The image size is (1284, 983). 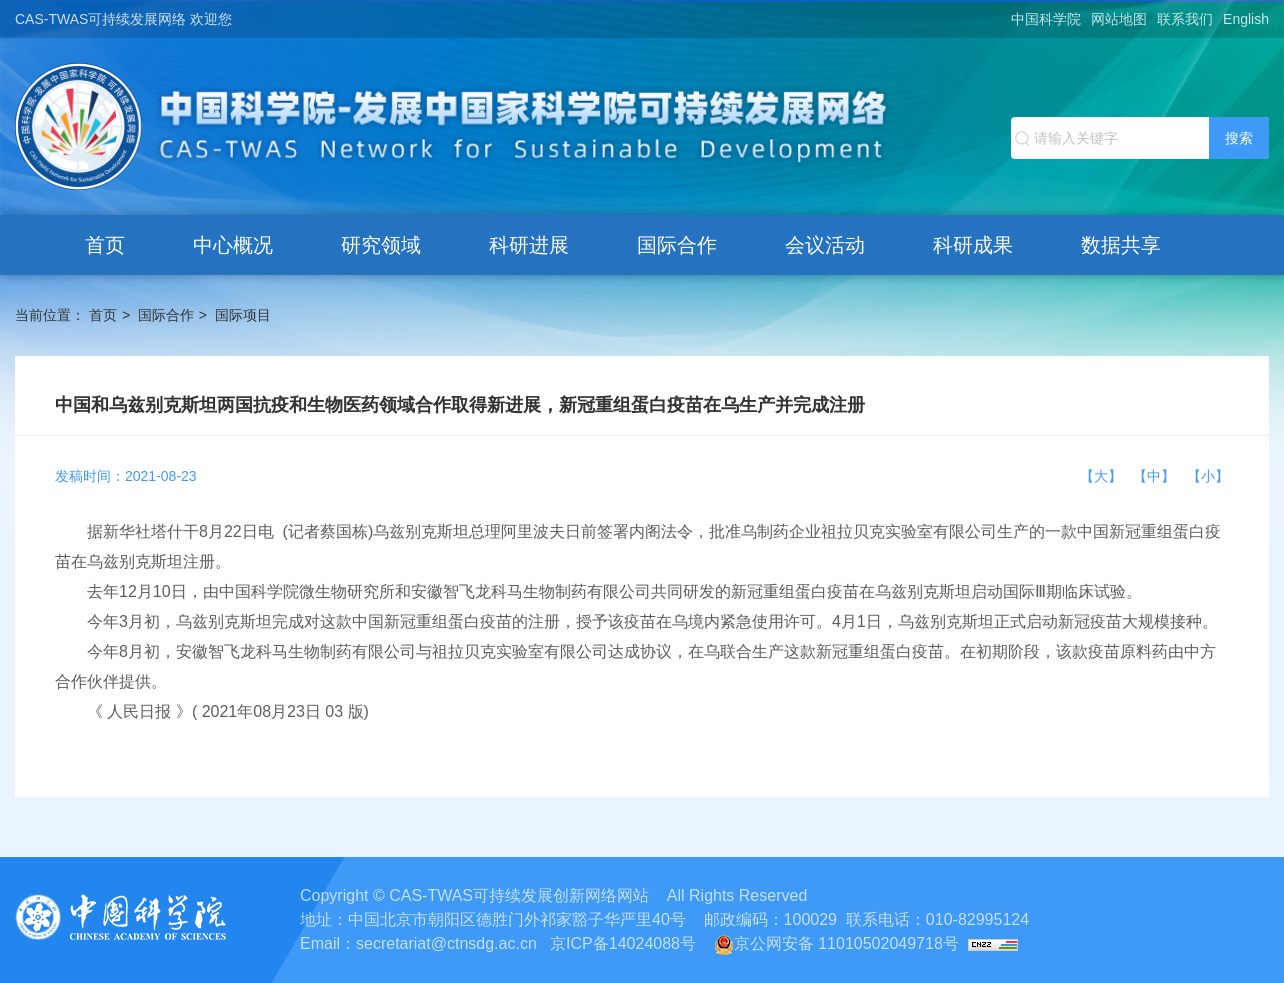 I want to click on 中心概况, so click(x=233, y=245).